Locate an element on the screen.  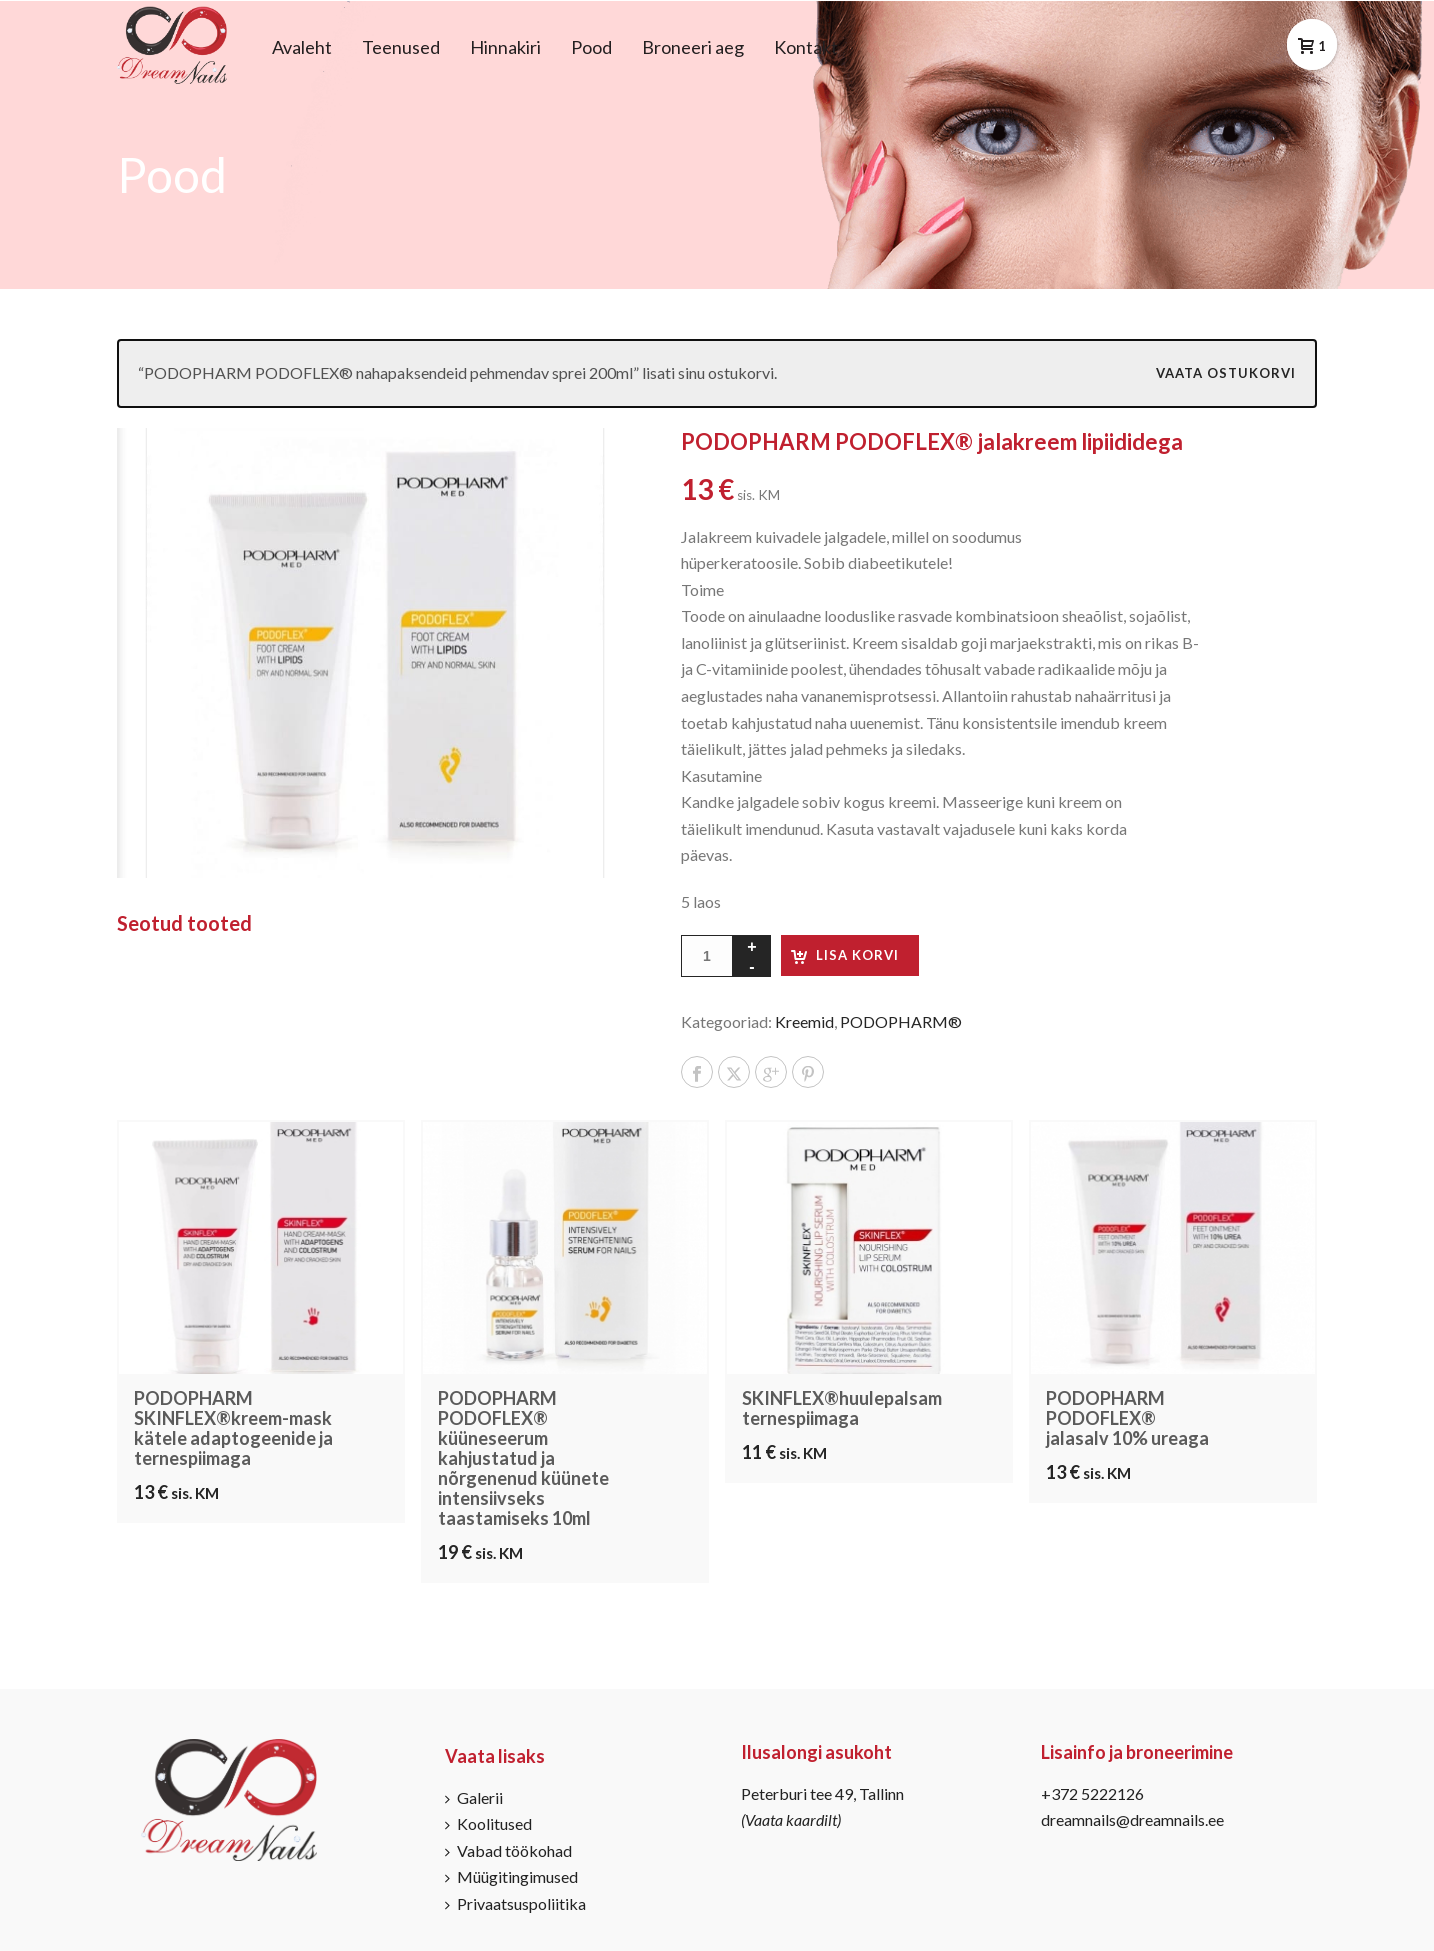
Pood is located at coordinates (591, 47).